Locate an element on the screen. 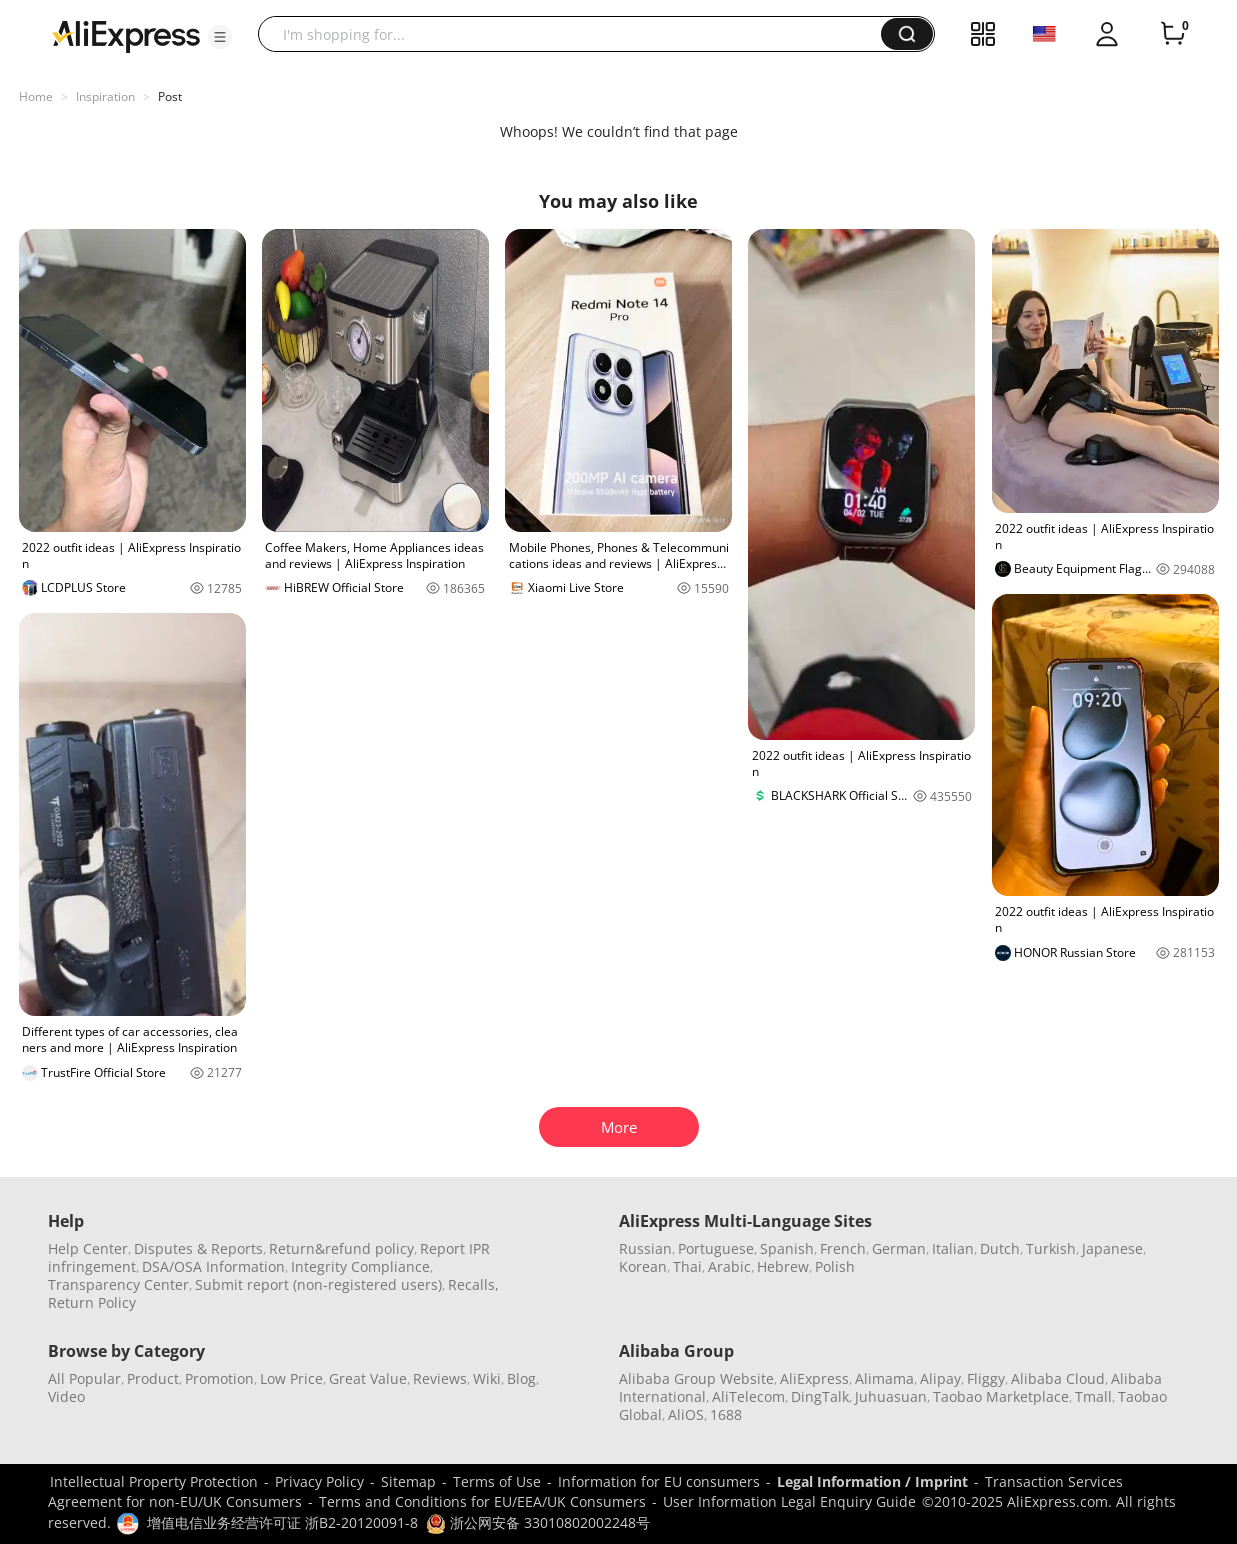 This screenshot has width=1237, height=1544. Privacy Policy is located at coordinates (319, 1481).